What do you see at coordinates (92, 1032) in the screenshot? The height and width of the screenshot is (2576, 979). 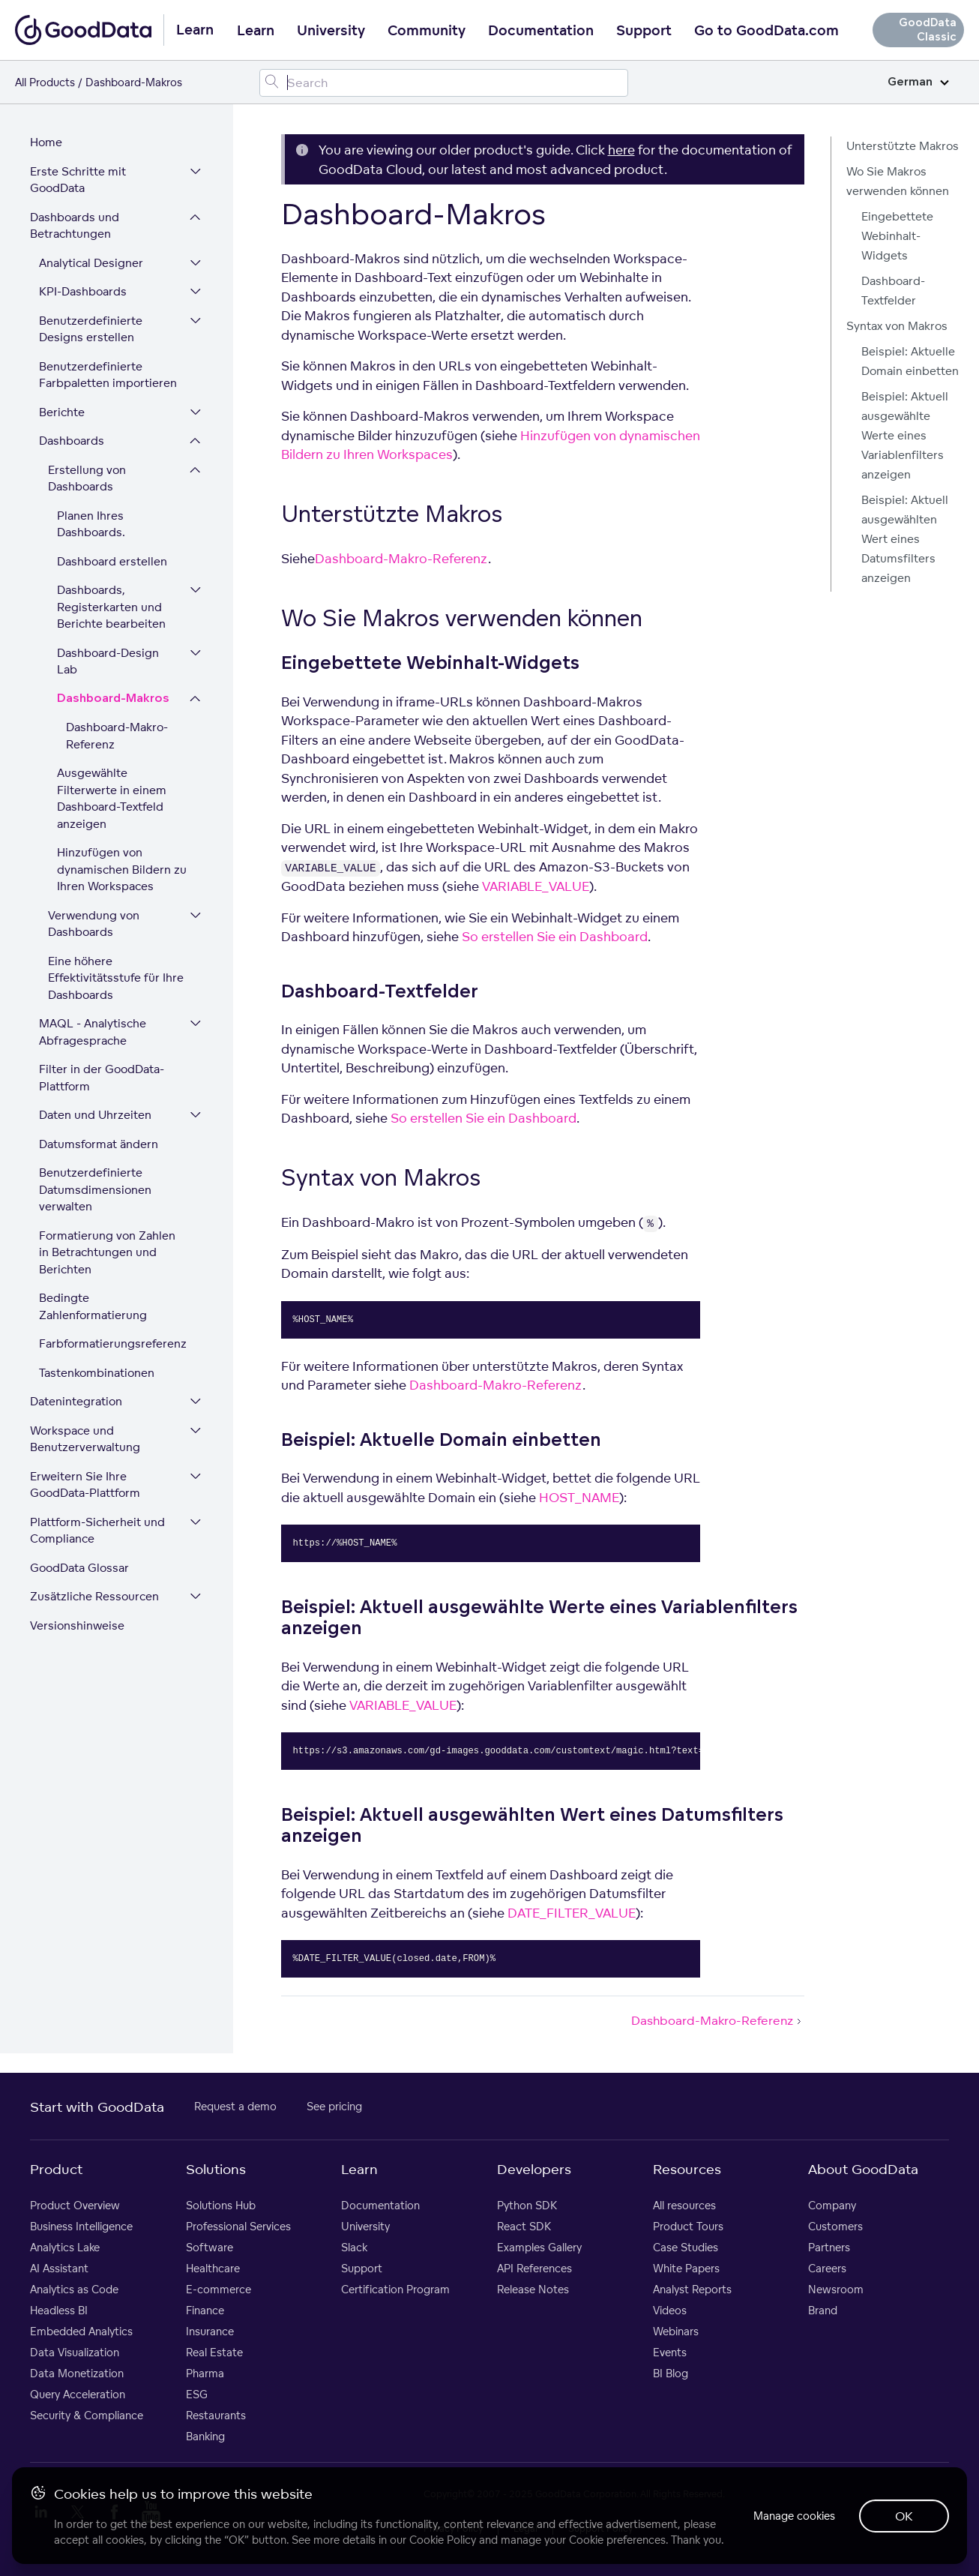 I see `MAQL - Analytische Abfragesprache` at bounding box center [92, 1032].